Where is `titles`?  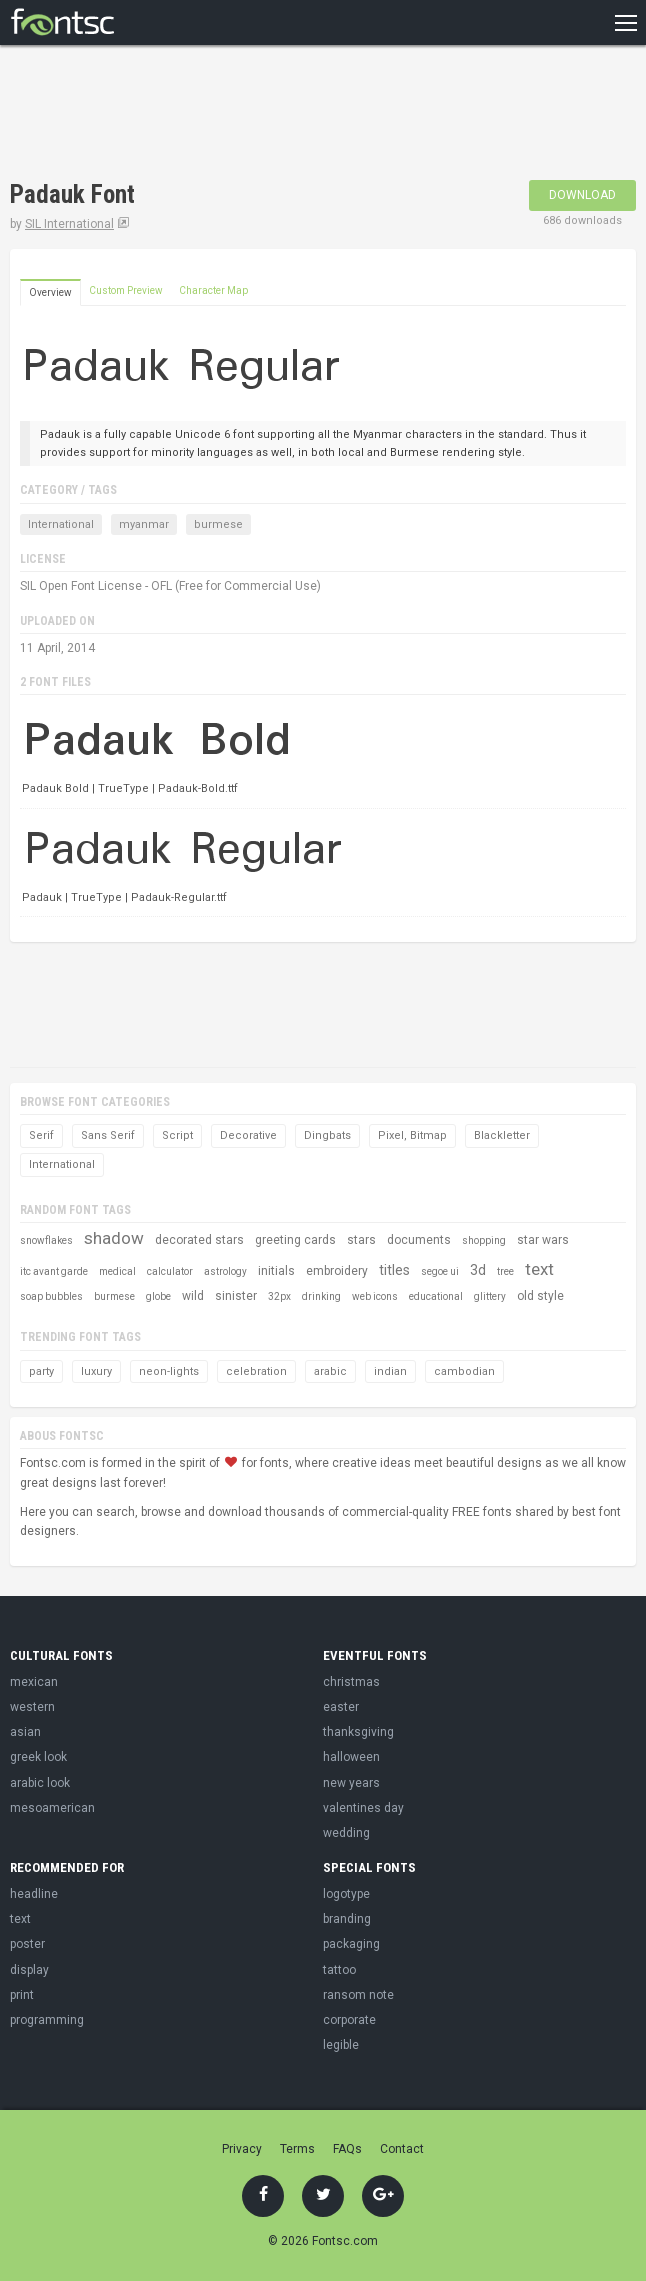 titles is located at coordinates (394, 1270).